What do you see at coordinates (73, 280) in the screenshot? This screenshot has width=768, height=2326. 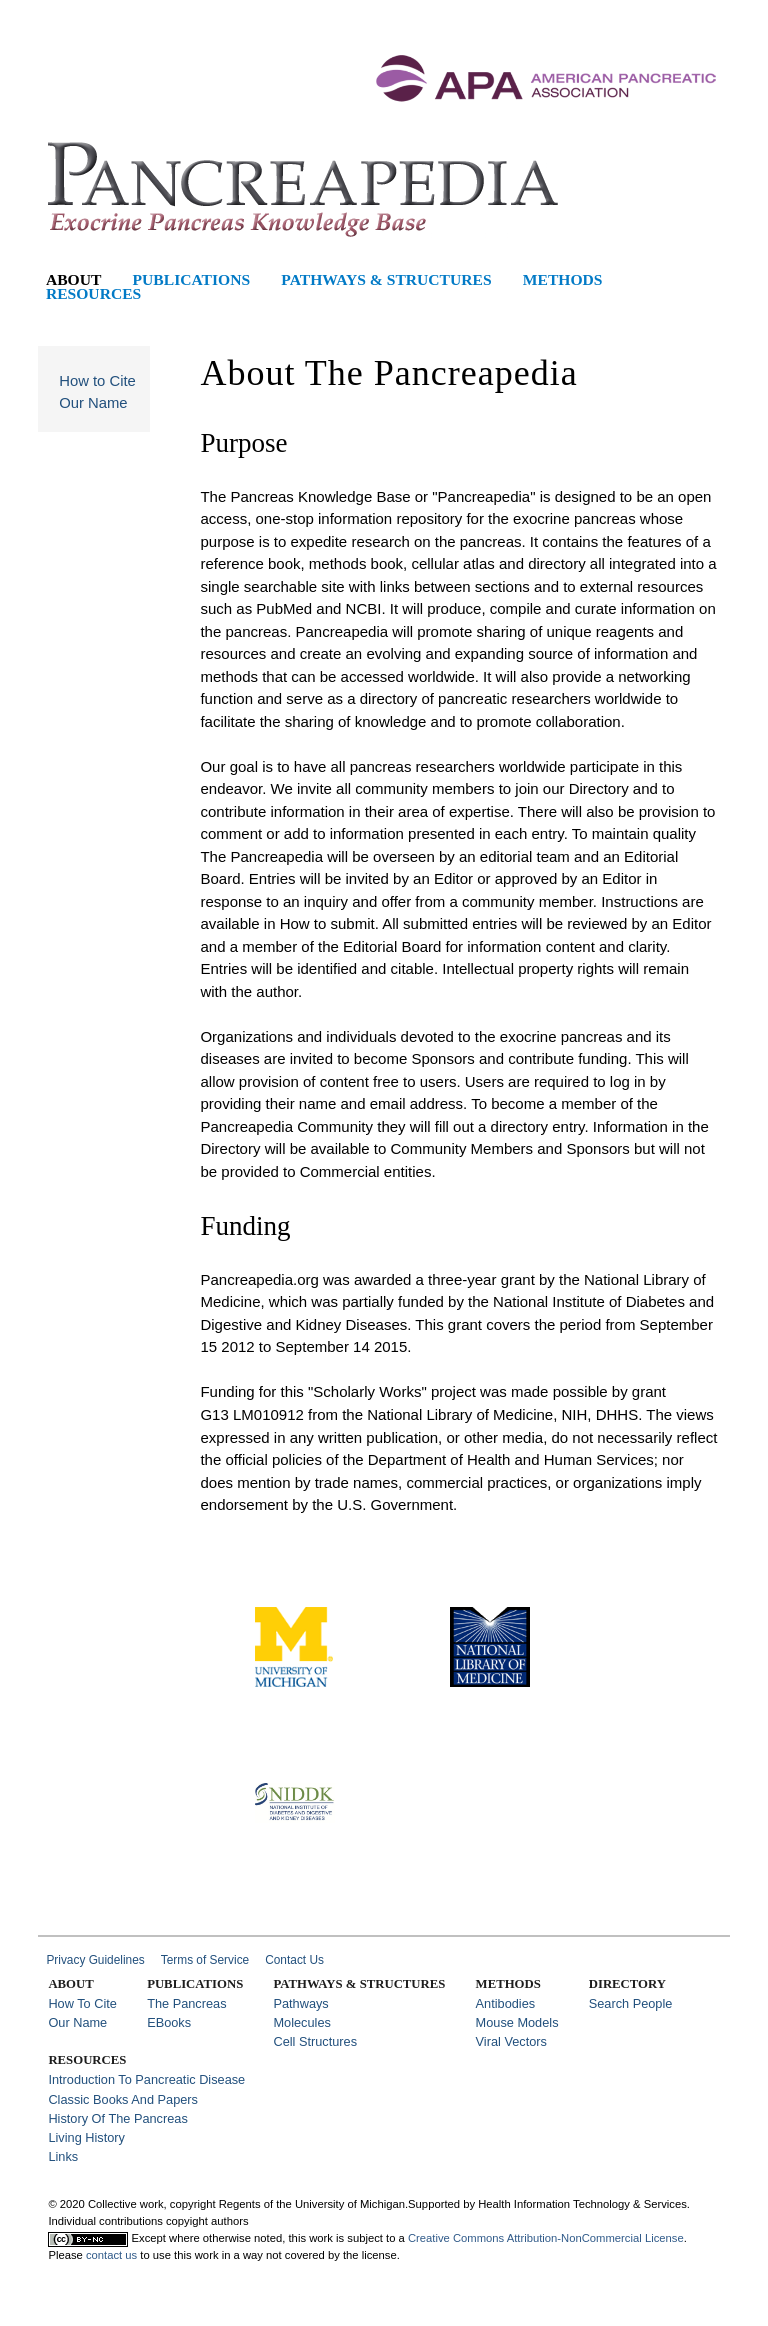 I see `About` at bounding box center [73, 280].